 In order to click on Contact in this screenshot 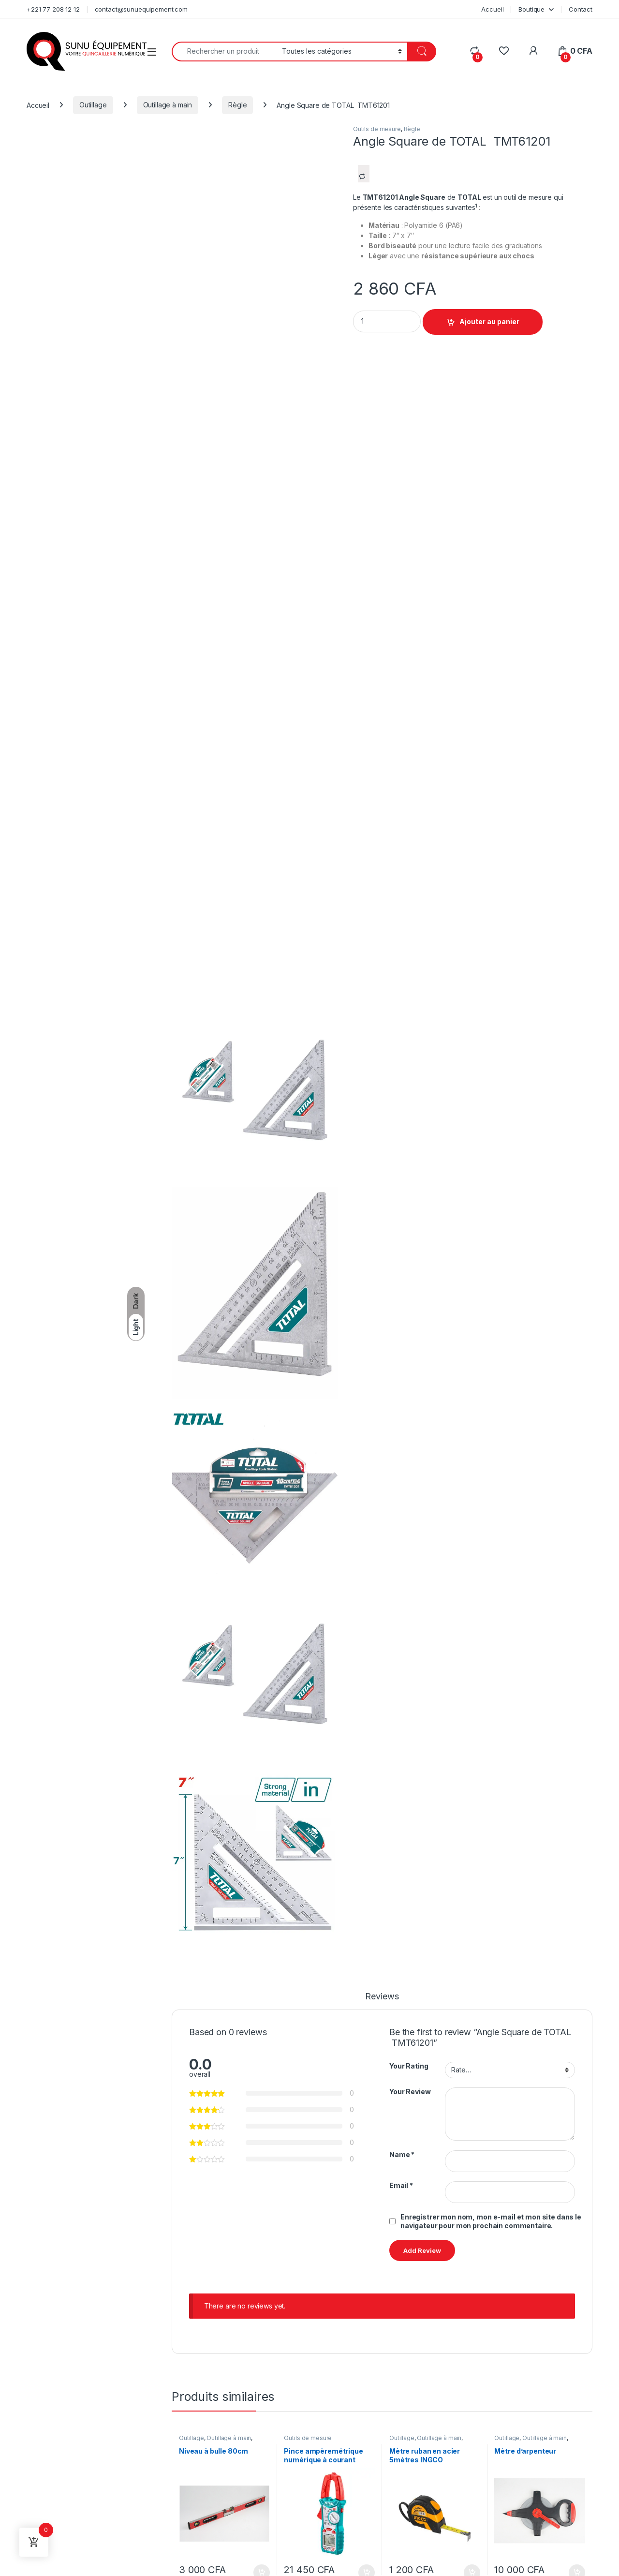, I will do `click(580, 9)`.